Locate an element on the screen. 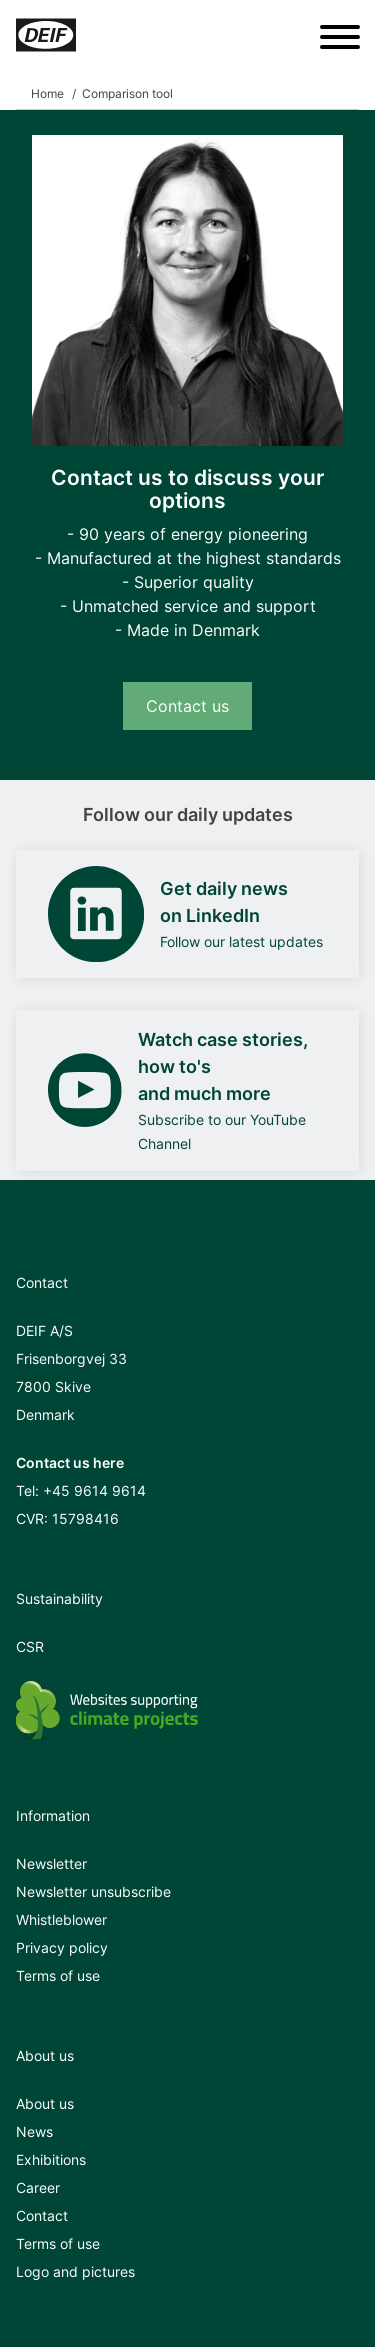 The width and height of the screenshot is (375, 2347). +45 9614 9614 is located at coordinates (94, 1490).